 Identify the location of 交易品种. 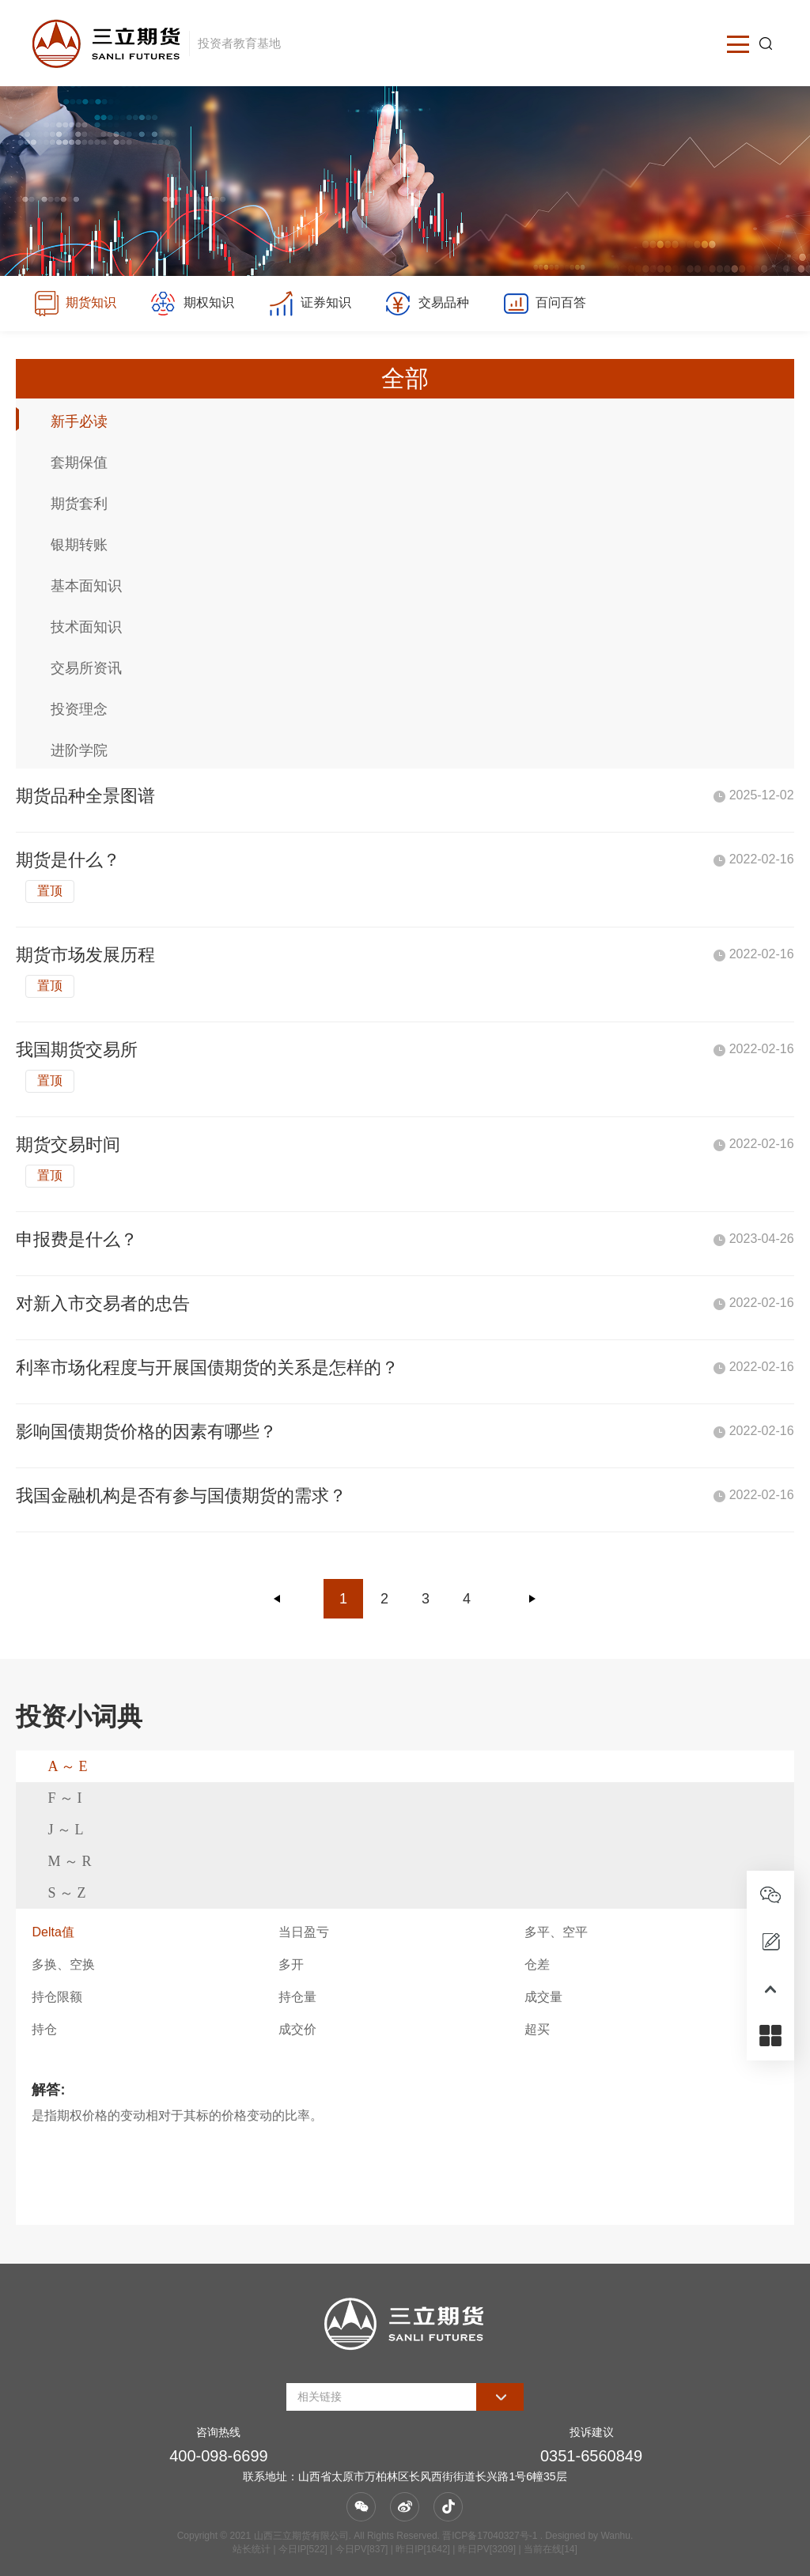
(426, 303).